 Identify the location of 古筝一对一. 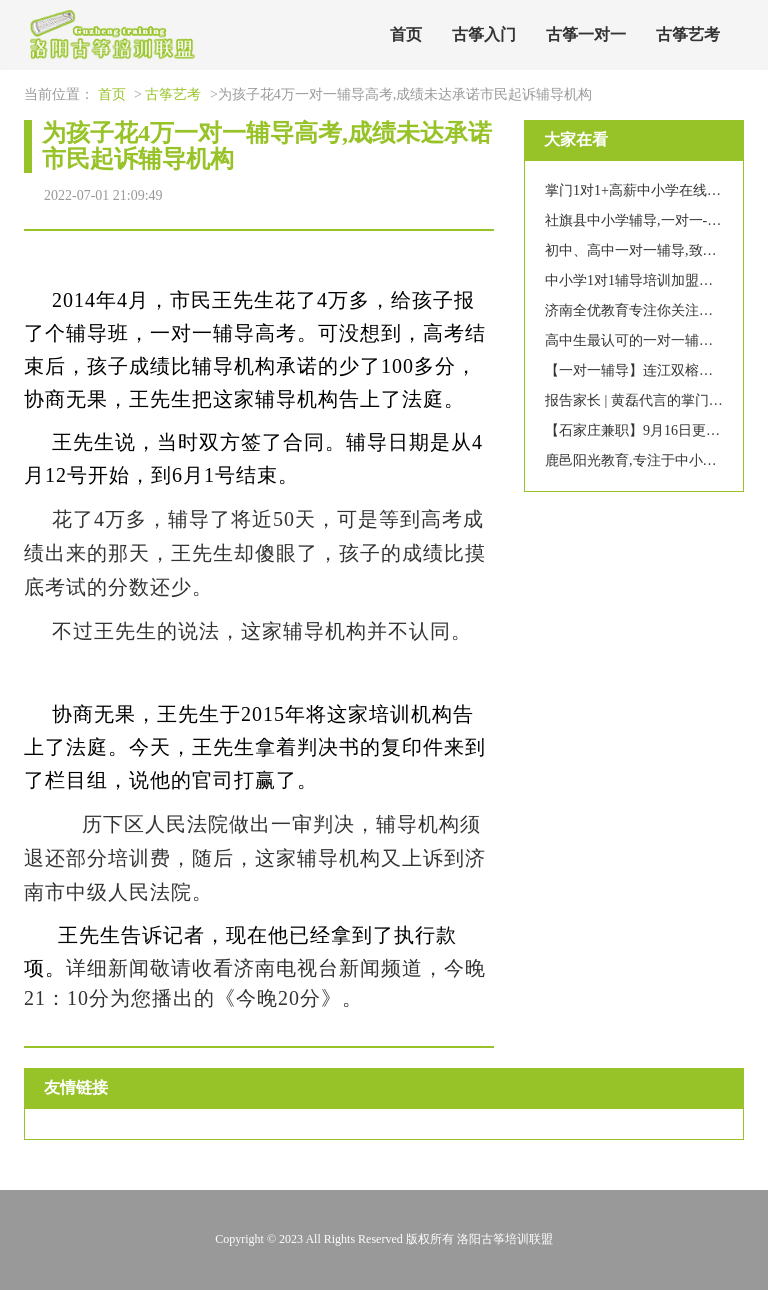
(586, 34).